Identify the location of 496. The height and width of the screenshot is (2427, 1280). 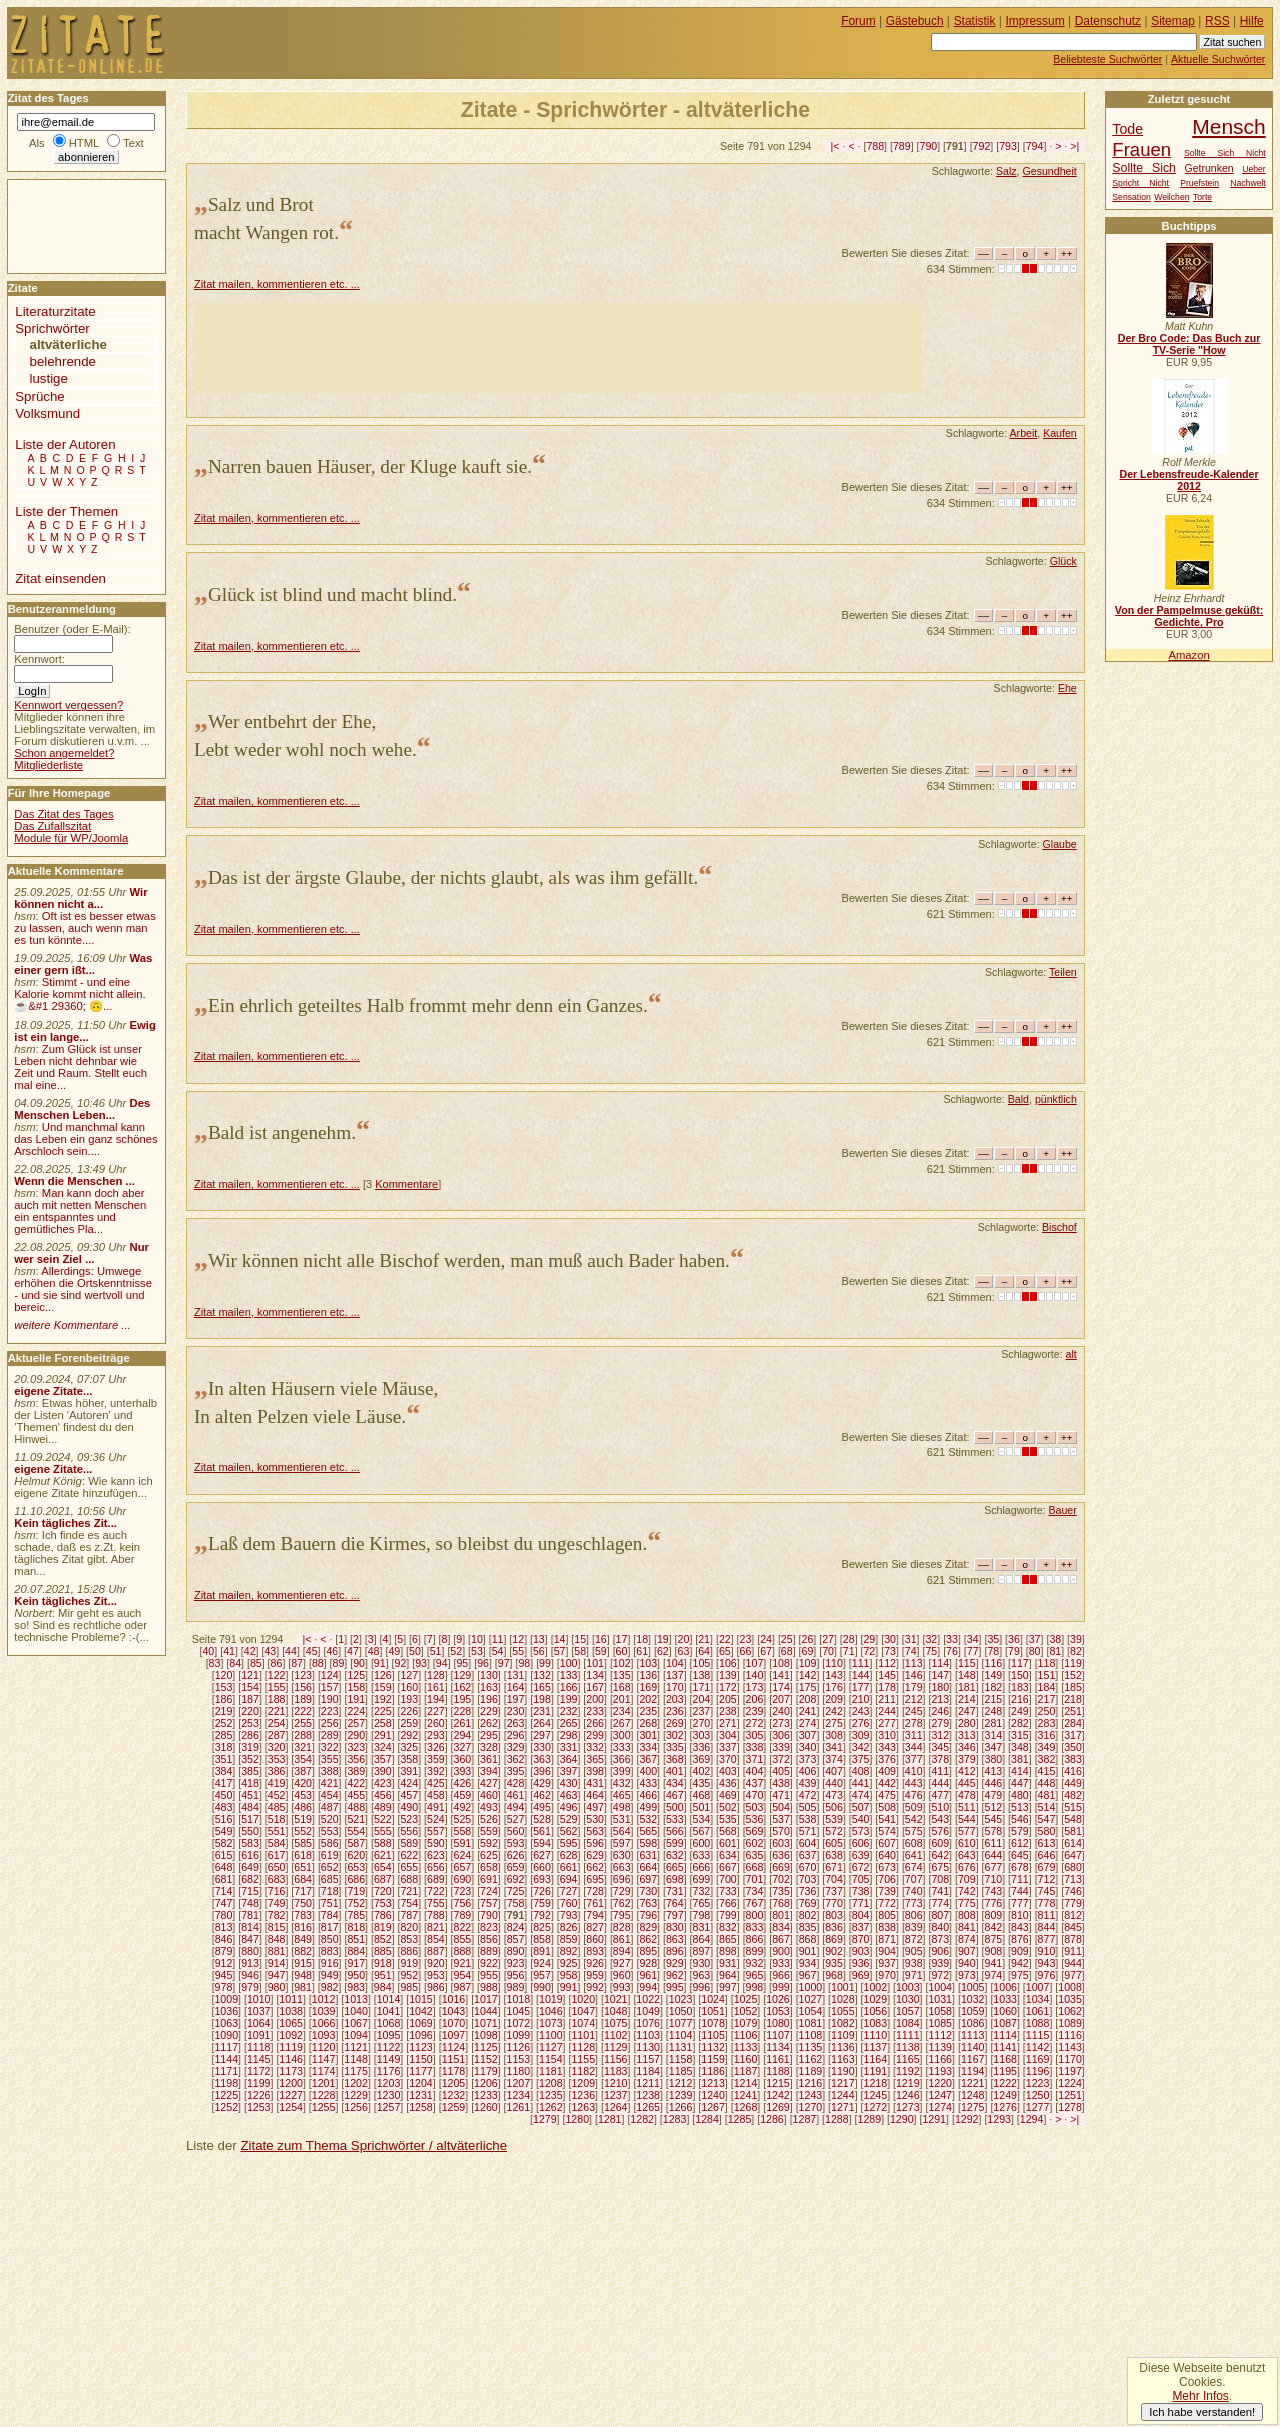
(569, 1807).